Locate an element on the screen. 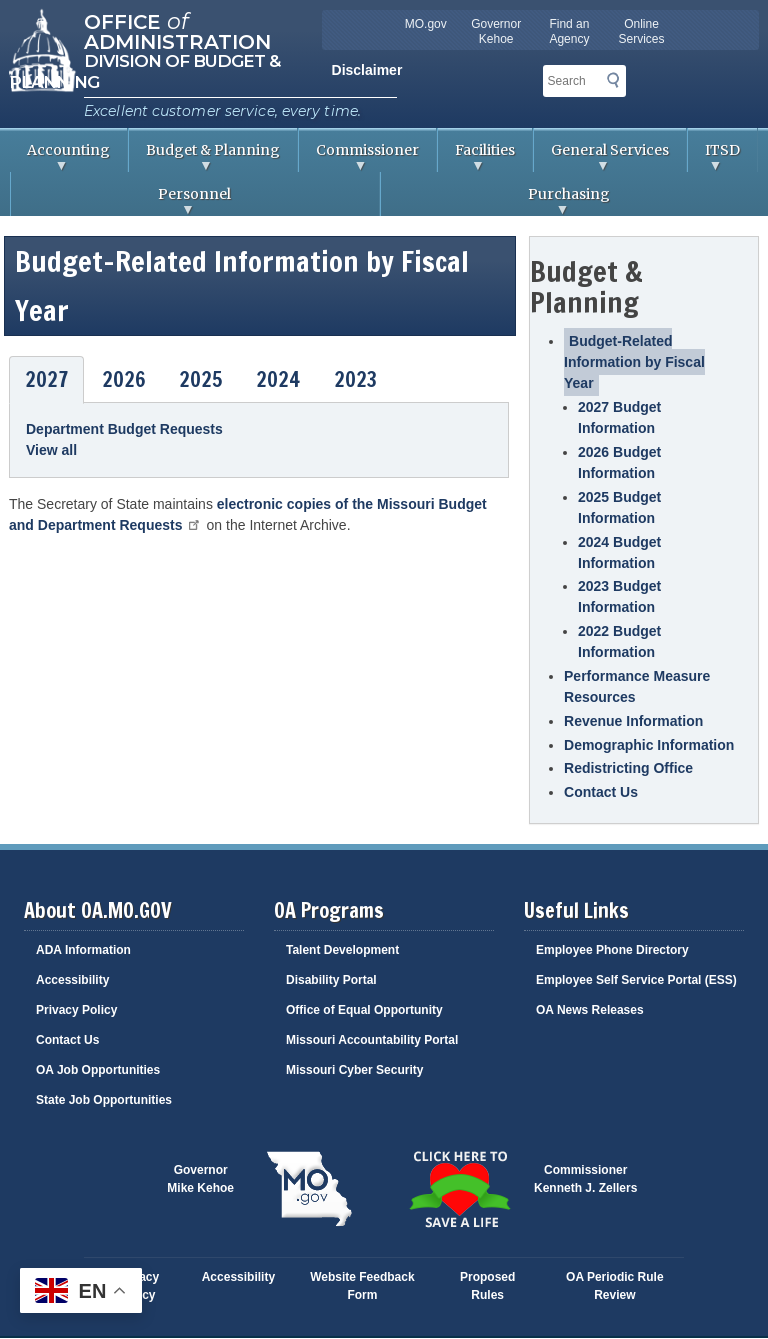 The image size is (768, 1339). Governor Kehoe is located at coordinates (496, 31).